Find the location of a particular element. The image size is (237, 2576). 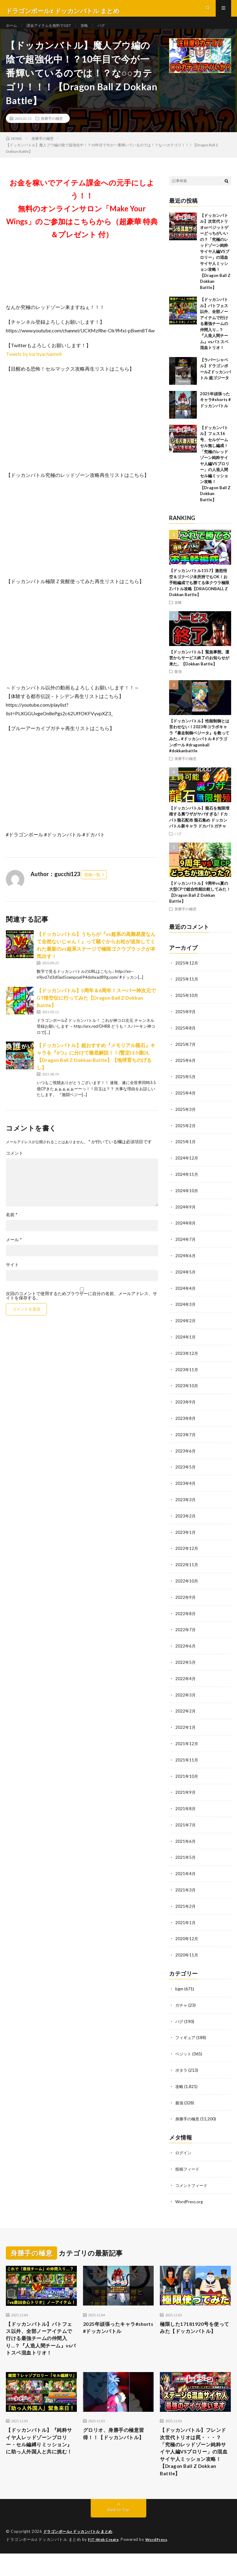

2021年8月 is located at coordinates (185, 1807).